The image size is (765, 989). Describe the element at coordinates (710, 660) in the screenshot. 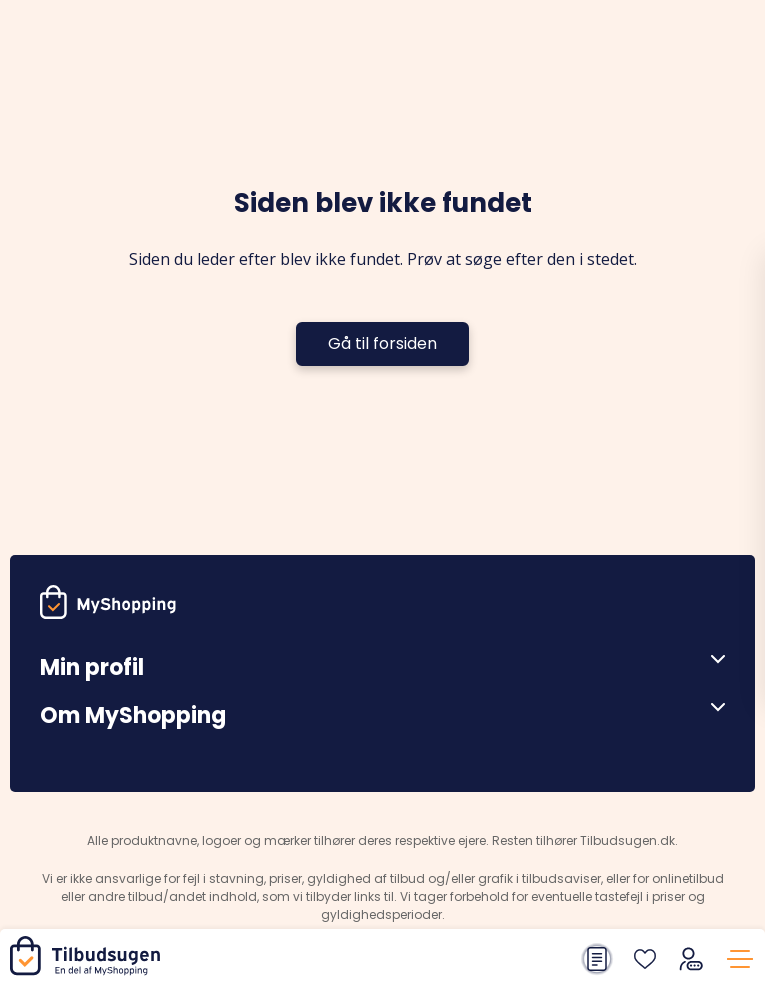

I see `[Åben menu]` at that location.